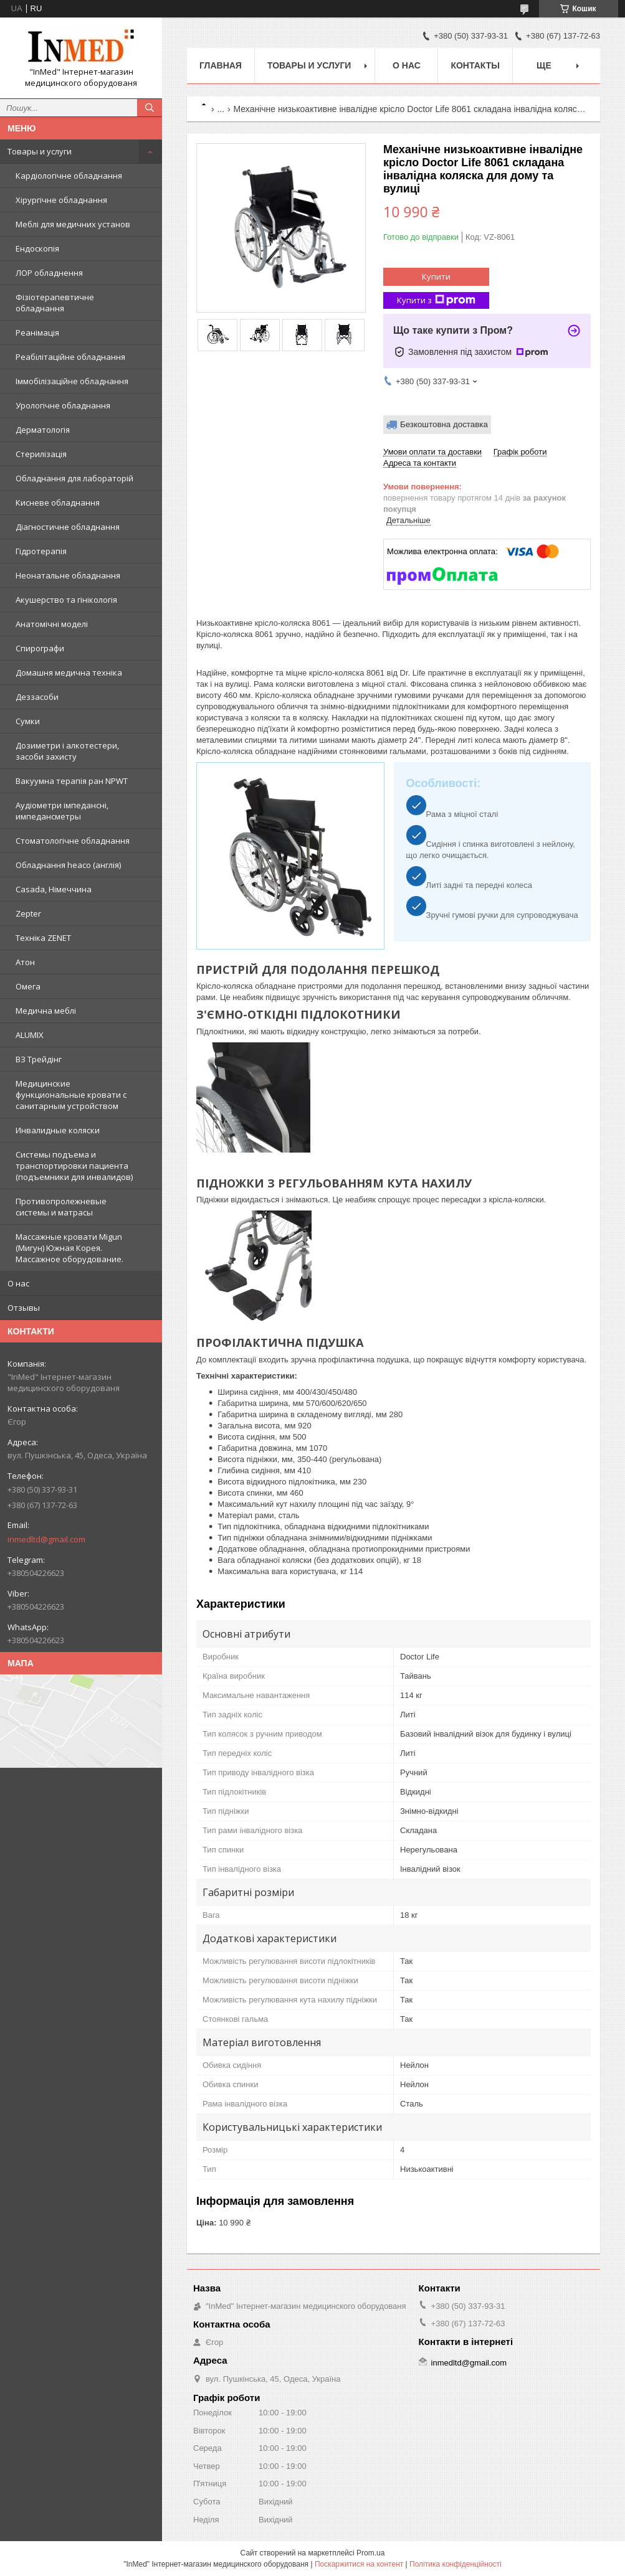 This screenshot has width=625, height=2576. What do you see at coordinates (444, 424) in the screenshot?
I see `Безкоштовна доставка` at bounding box center [444, 424].